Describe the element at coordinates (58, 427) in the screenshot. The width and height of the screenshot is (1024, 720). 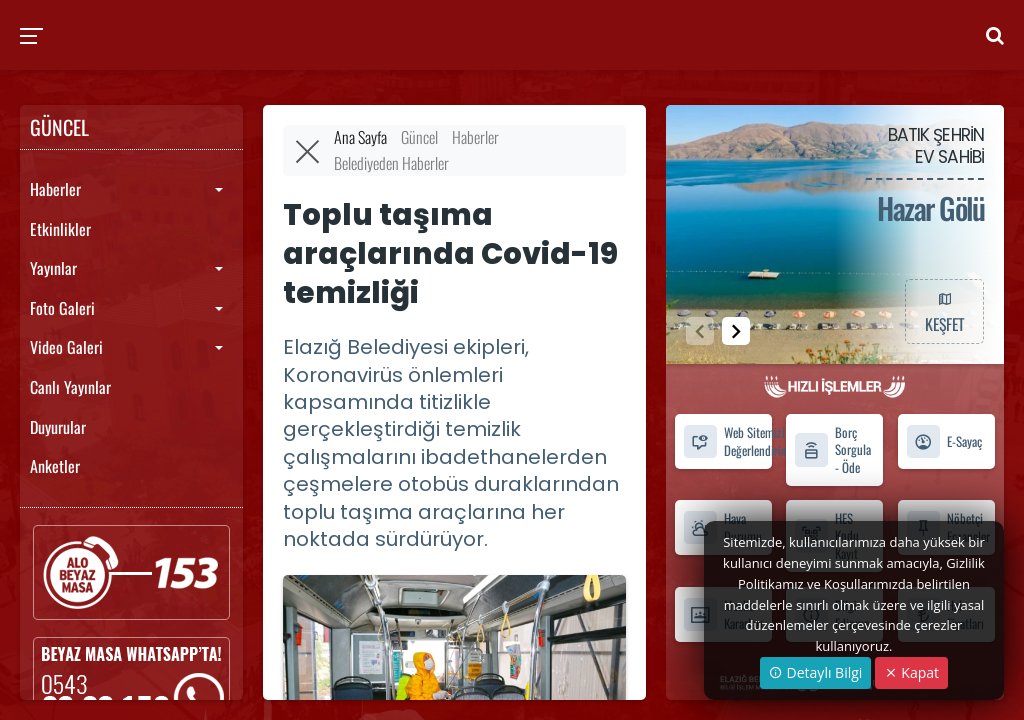
I see `Duyurular` at that location.